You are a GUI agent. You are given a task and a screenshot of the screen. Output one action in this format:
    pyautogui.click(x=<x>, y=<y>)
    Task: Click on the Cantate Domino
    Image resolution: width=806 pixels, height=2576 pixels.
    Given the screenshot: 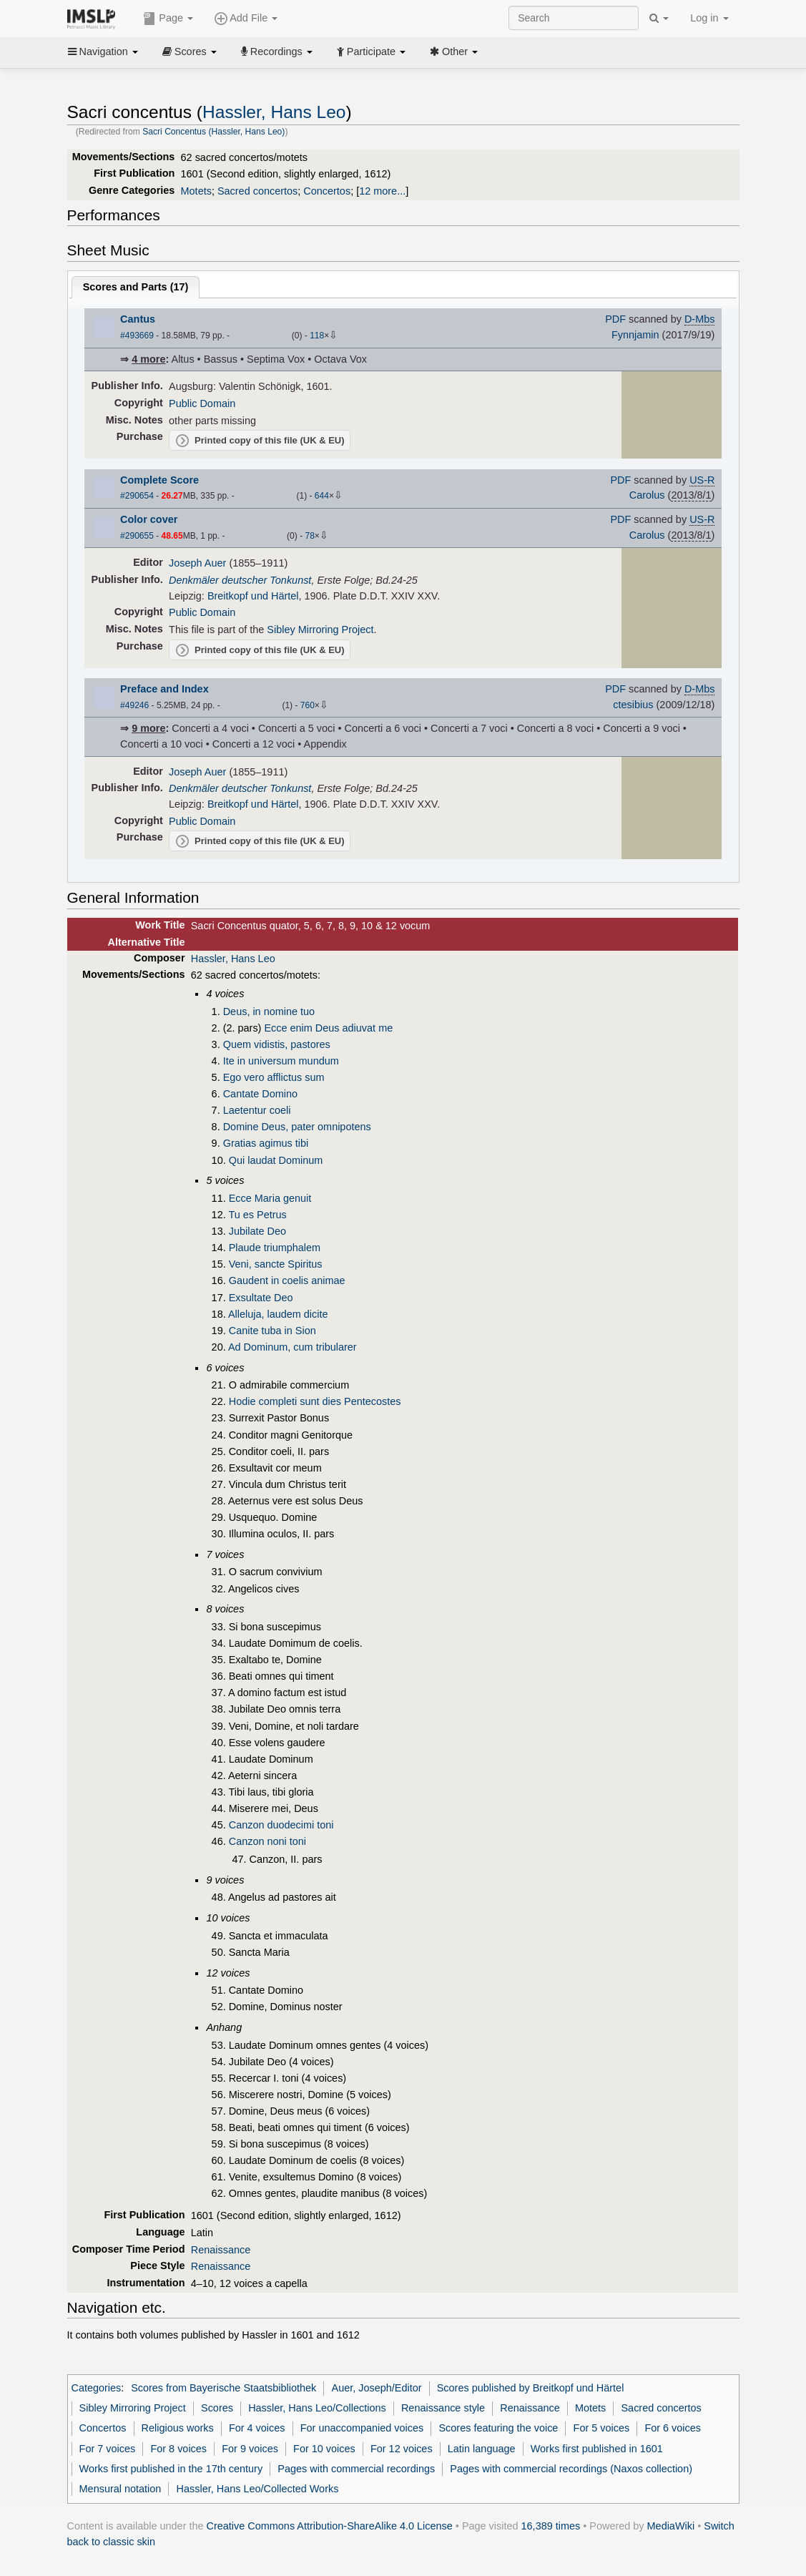 What is the action you would take?
    pyautogui.click(x=260, y=1094)
    